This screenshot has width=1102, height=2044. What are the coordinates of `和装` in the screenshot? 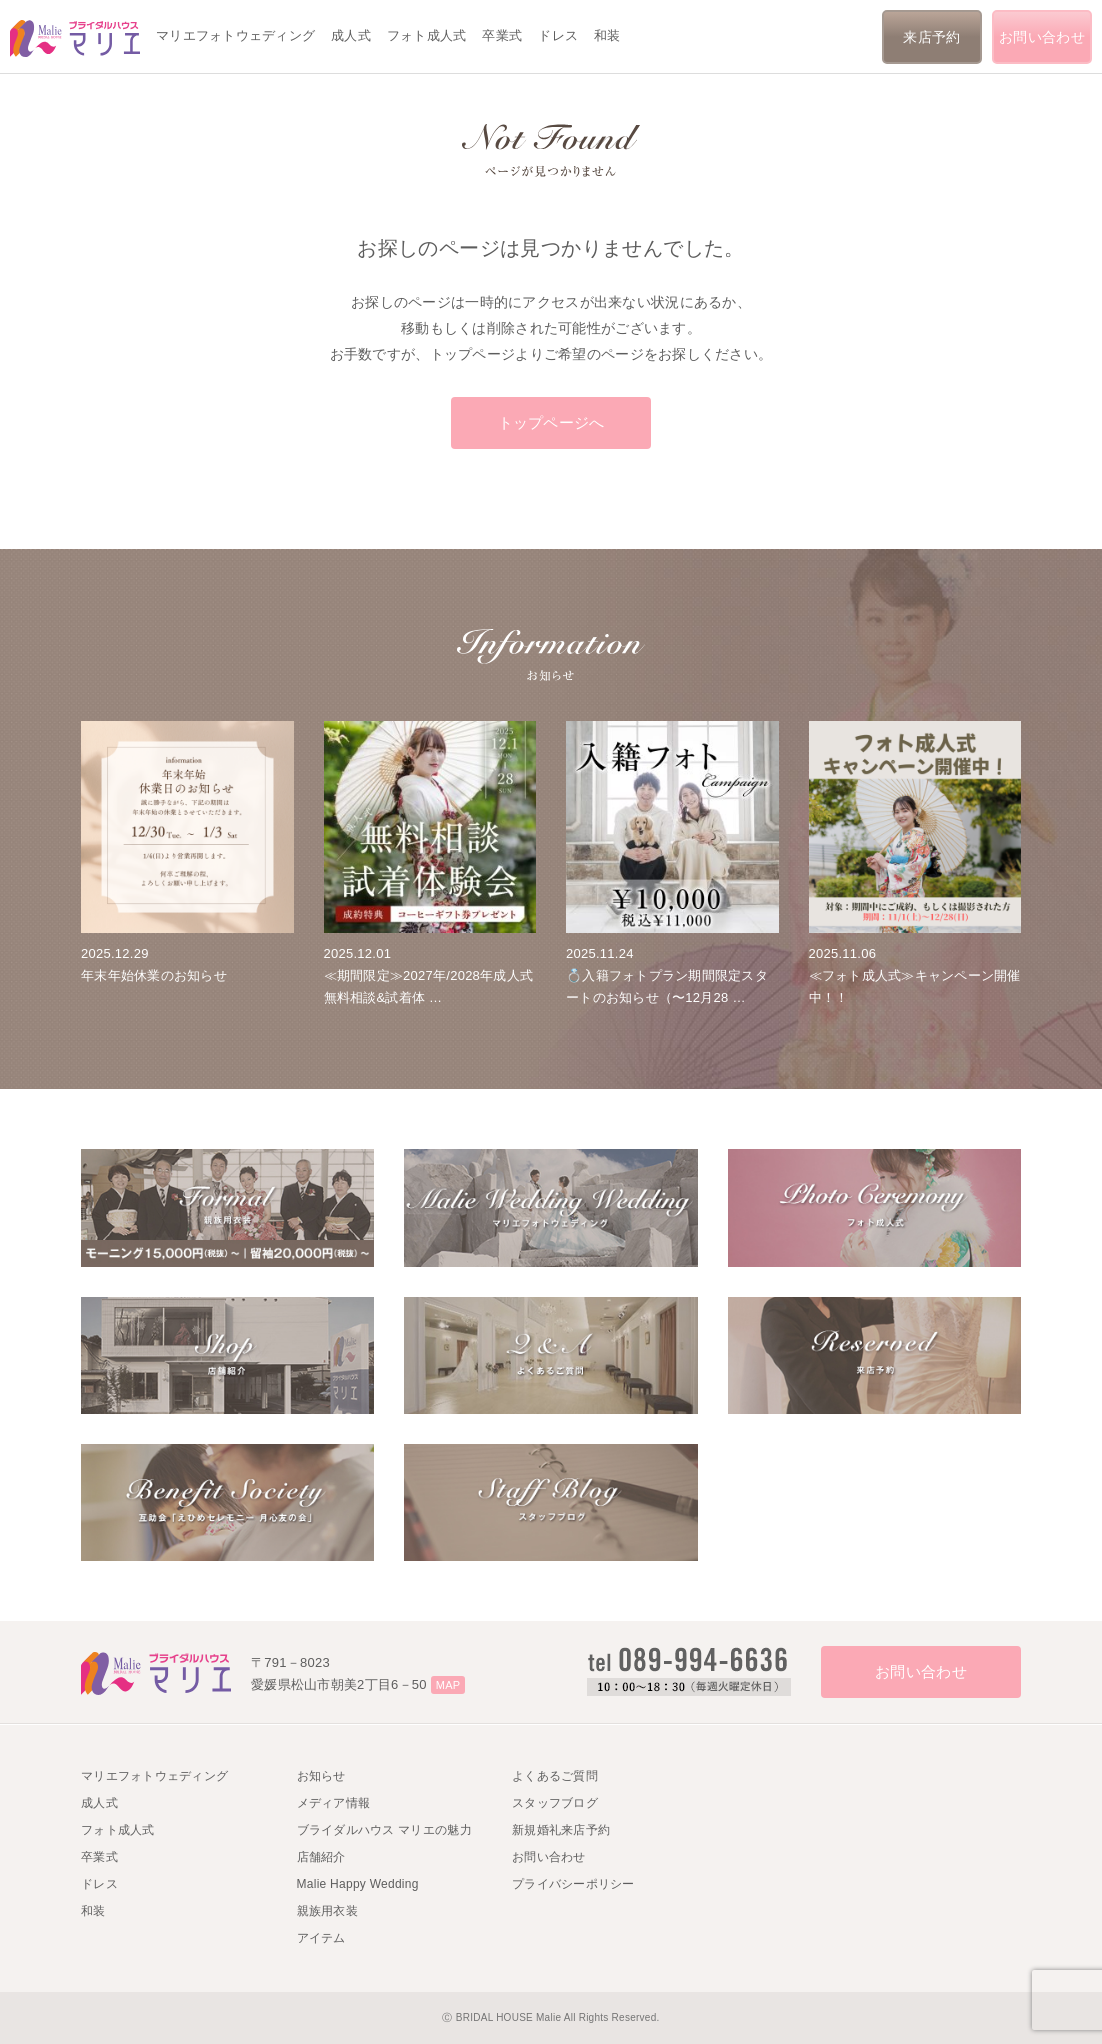 It's located at (607, 35).